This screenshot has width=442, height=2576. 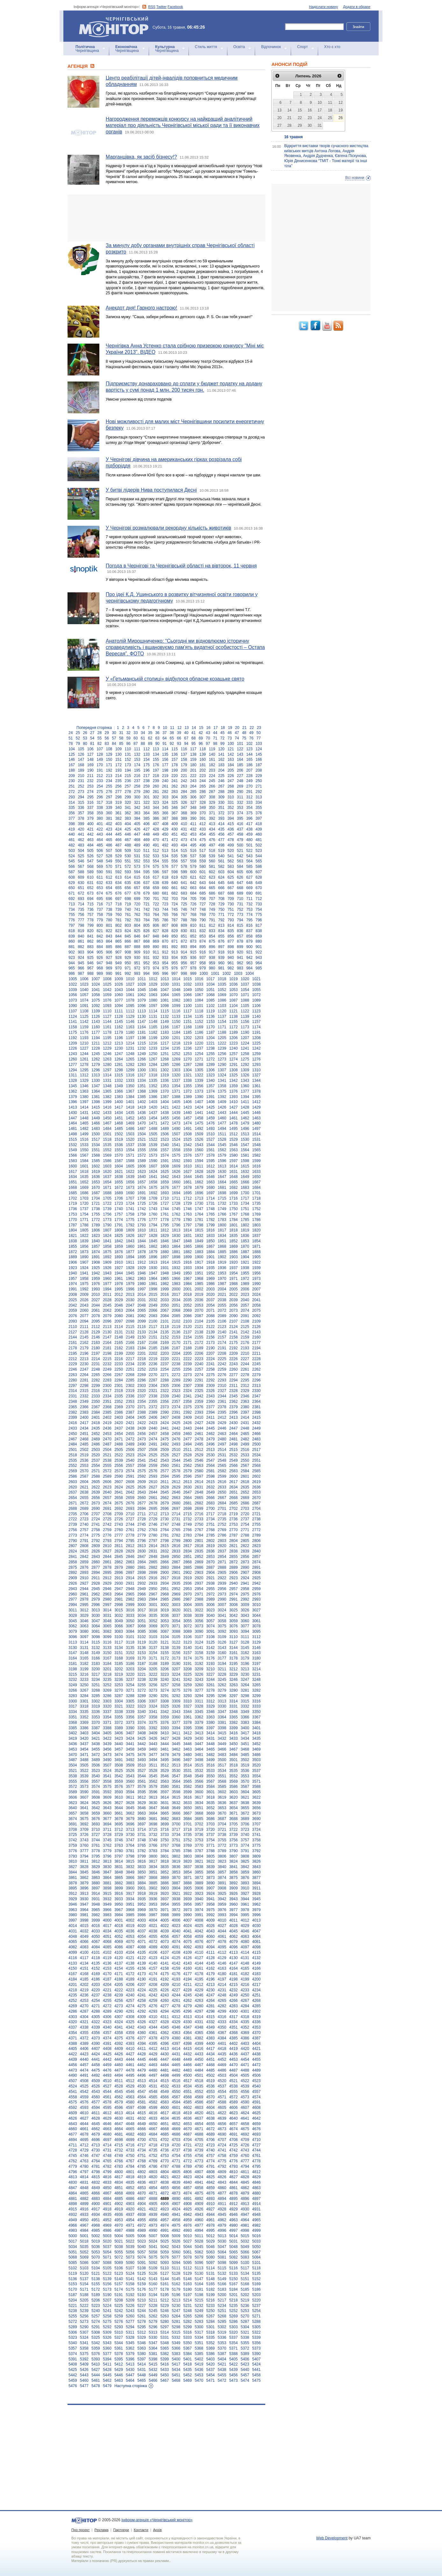 What do you see at coordinates (146, 834) in the screenshot?
I see `448` at bounding box center [146, 834].